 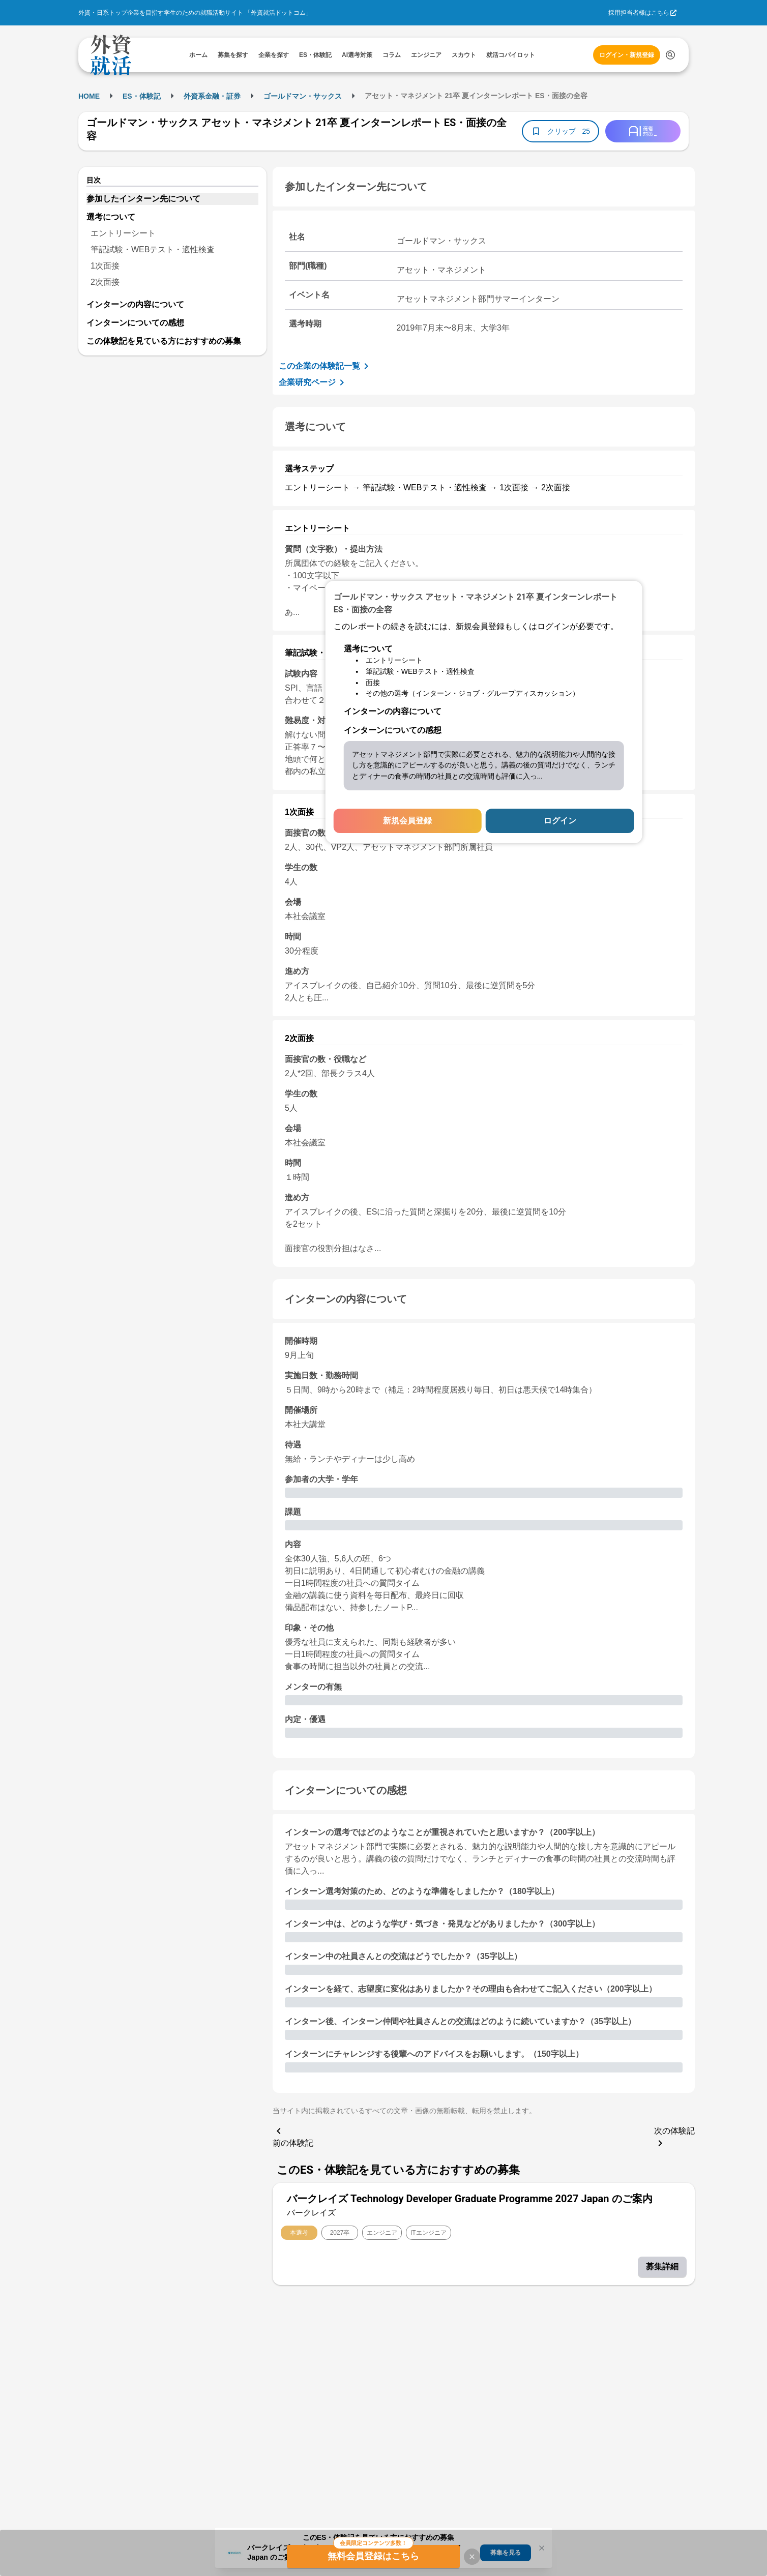 I want to click on エントリーシート, so click(x=123, y=233).